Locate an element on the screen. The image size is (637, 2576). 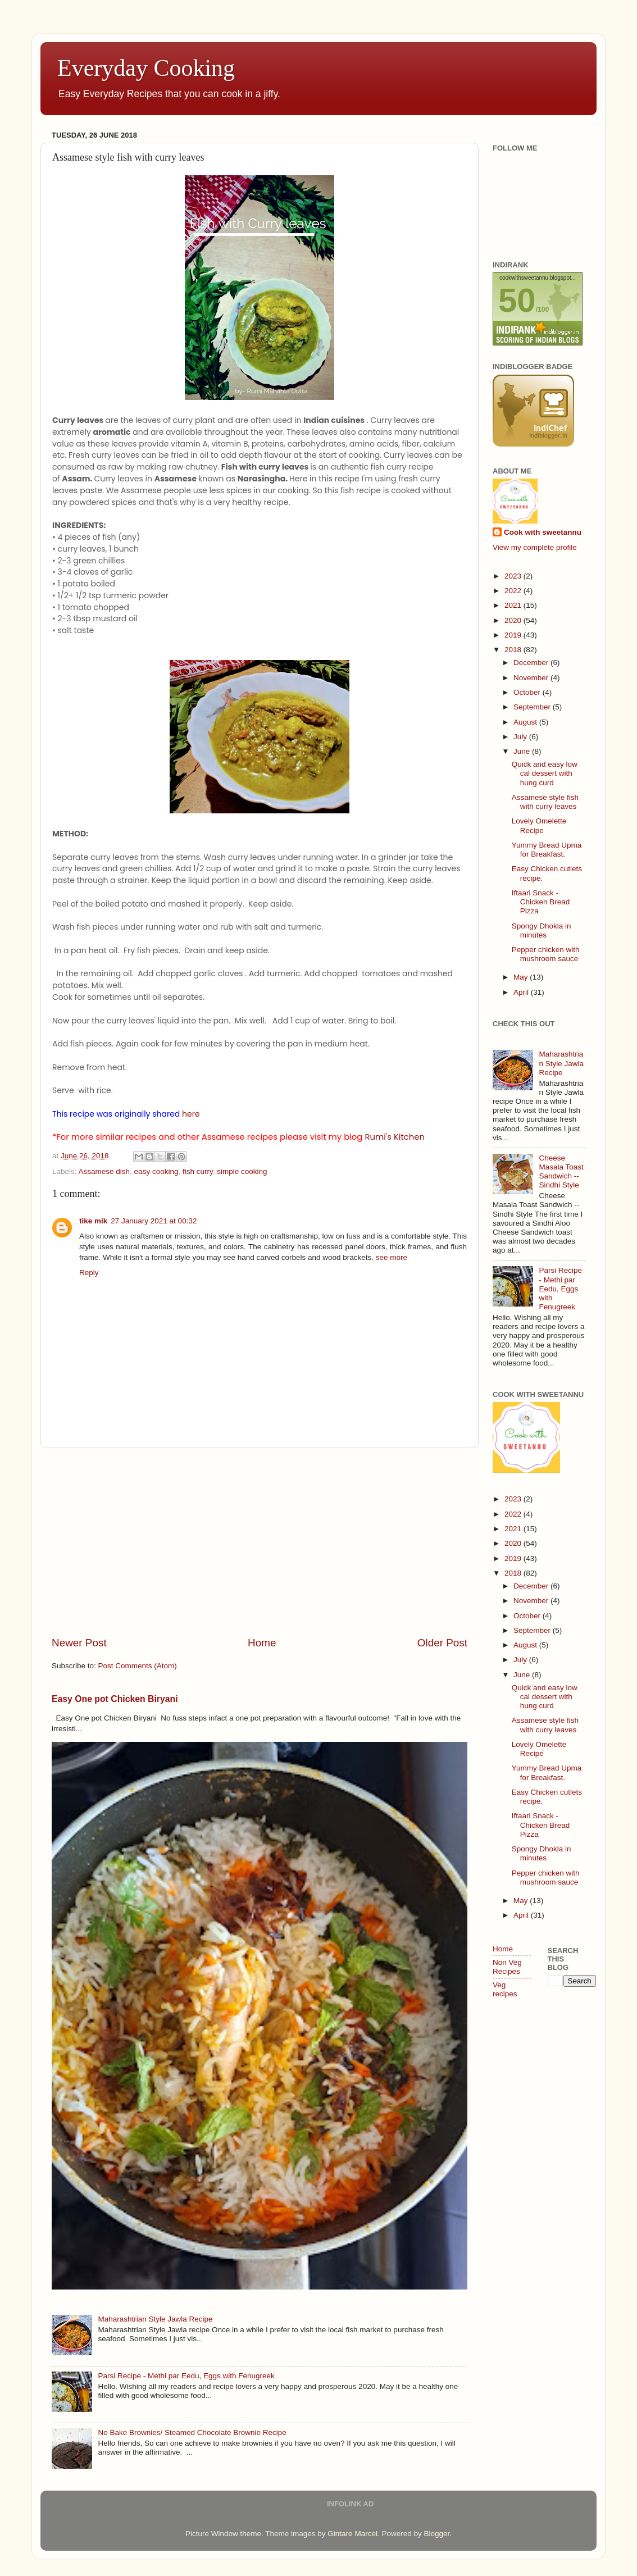
Cheese Masala Toast Sandwich -- Sindhi Style is located at coordinates (561, 1172).